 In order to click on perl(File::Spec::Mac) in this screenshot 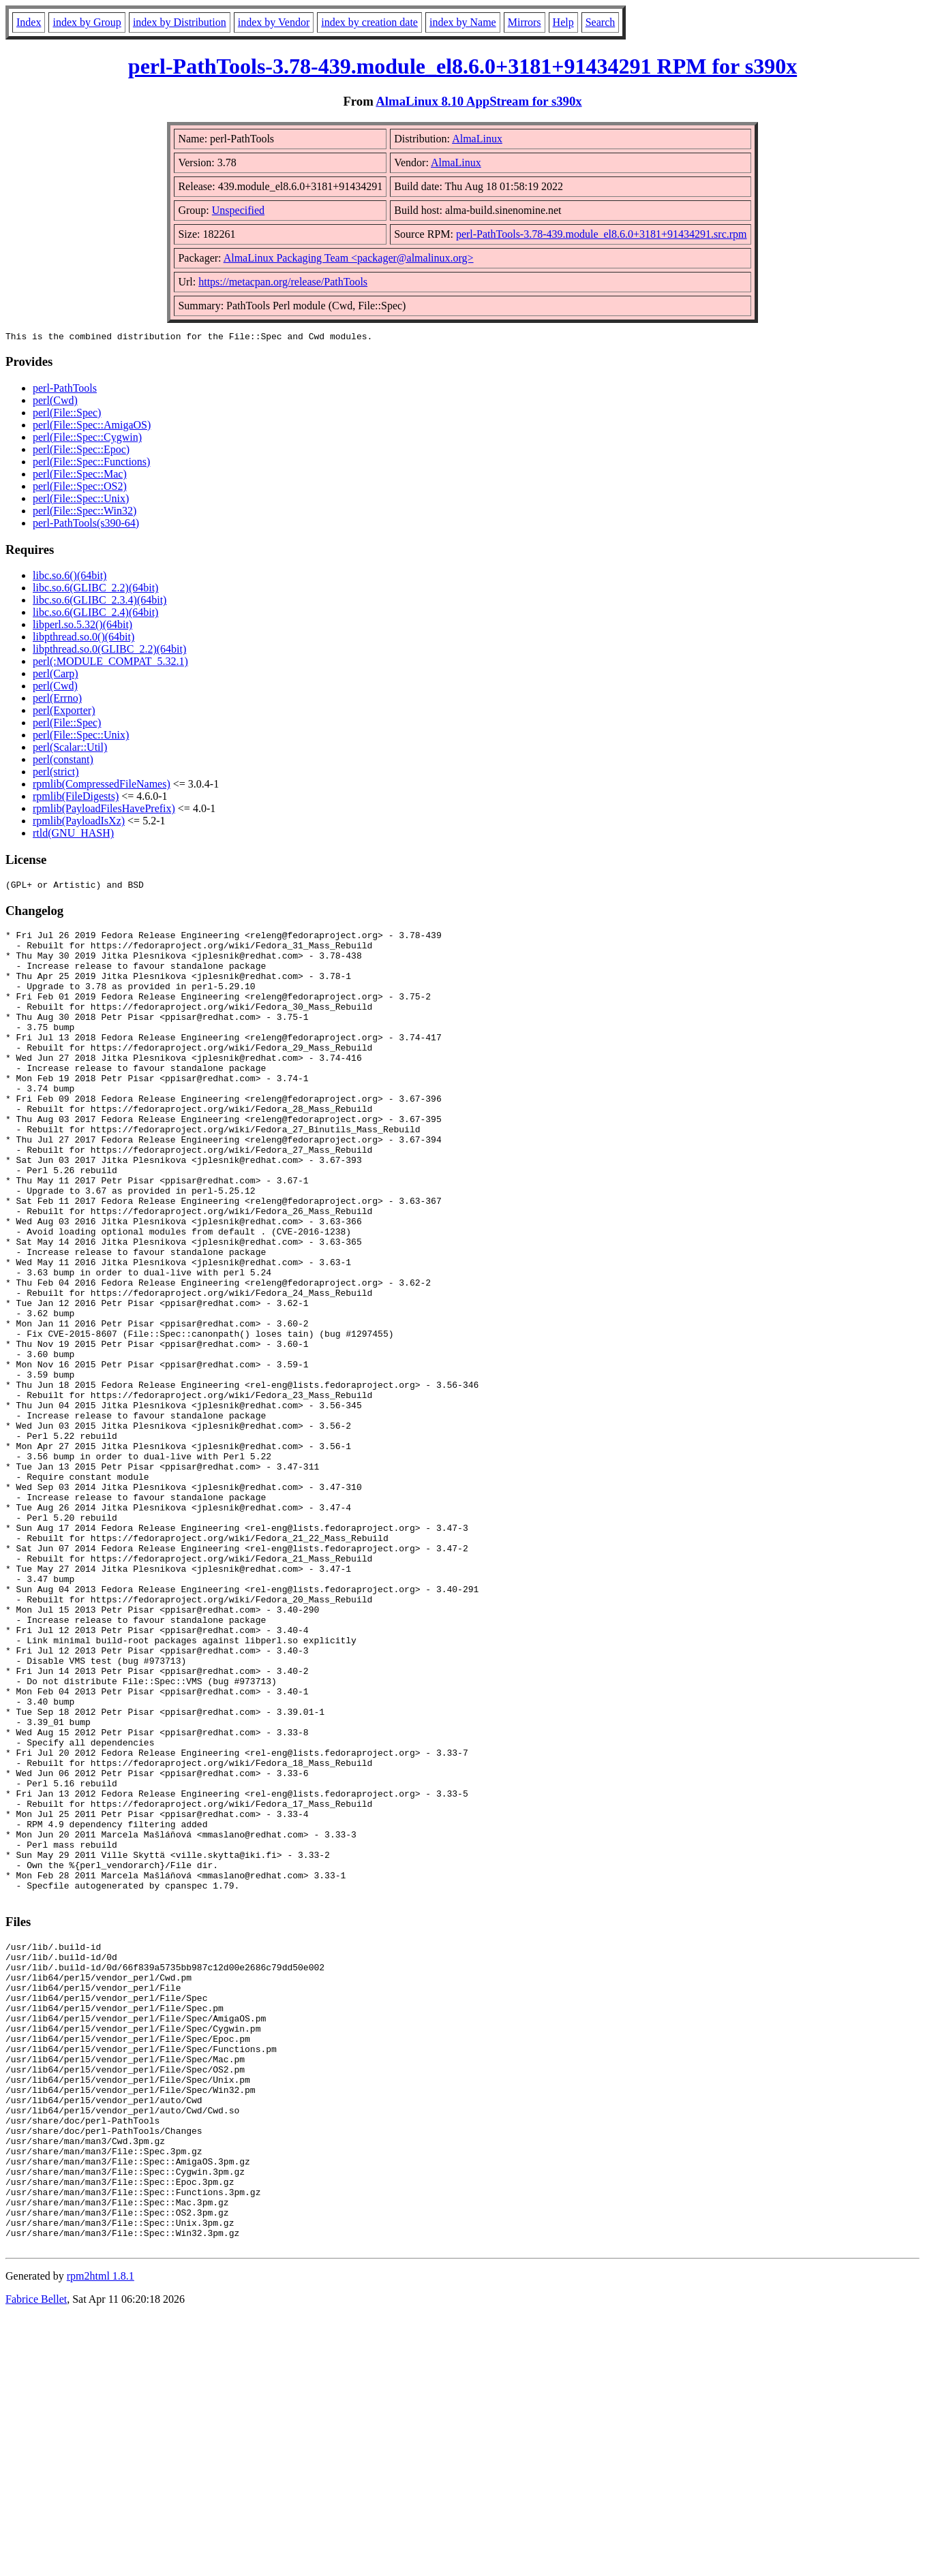, I will do `click(80, 476)`.